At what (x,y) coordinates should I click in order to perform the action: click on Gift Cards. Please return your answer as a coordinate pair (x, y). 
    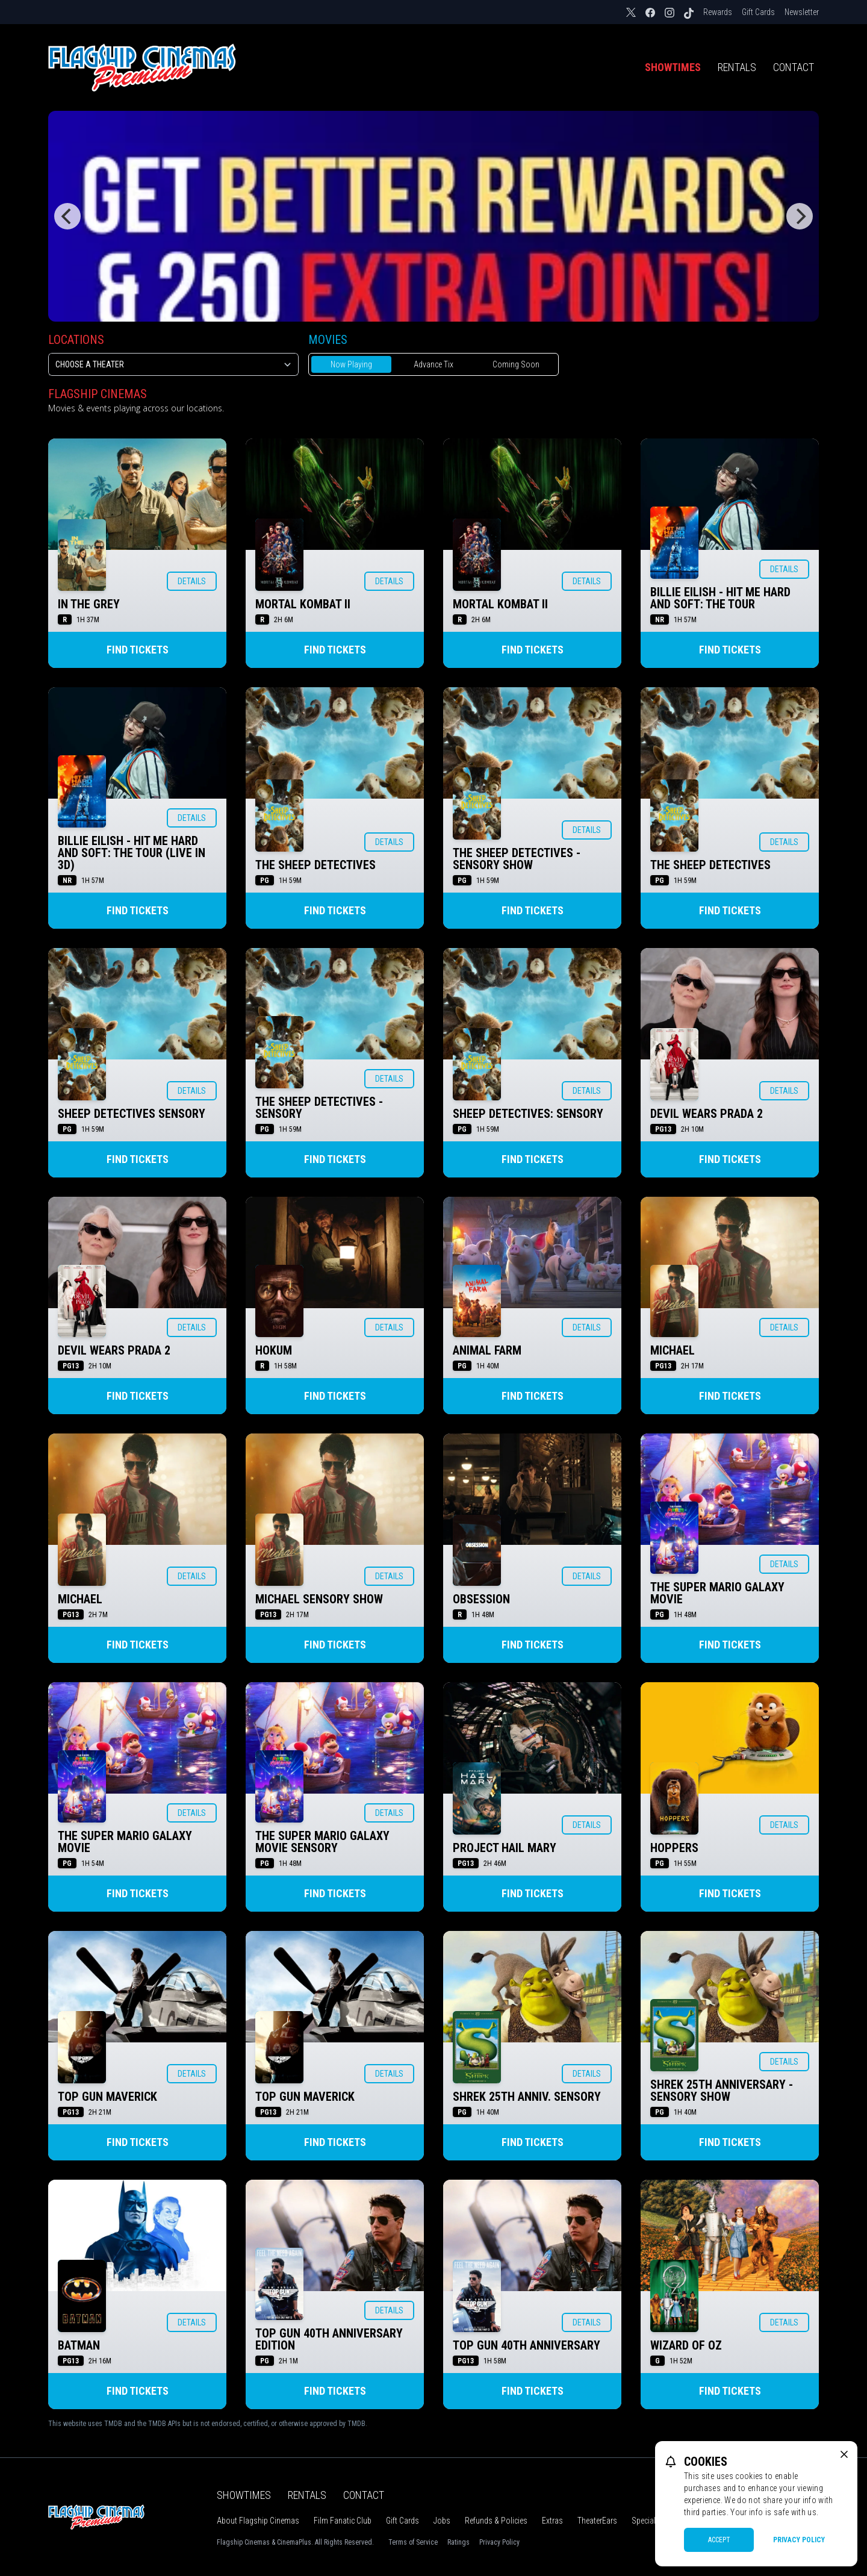
    Looking at the image, I should click on (758, 12).